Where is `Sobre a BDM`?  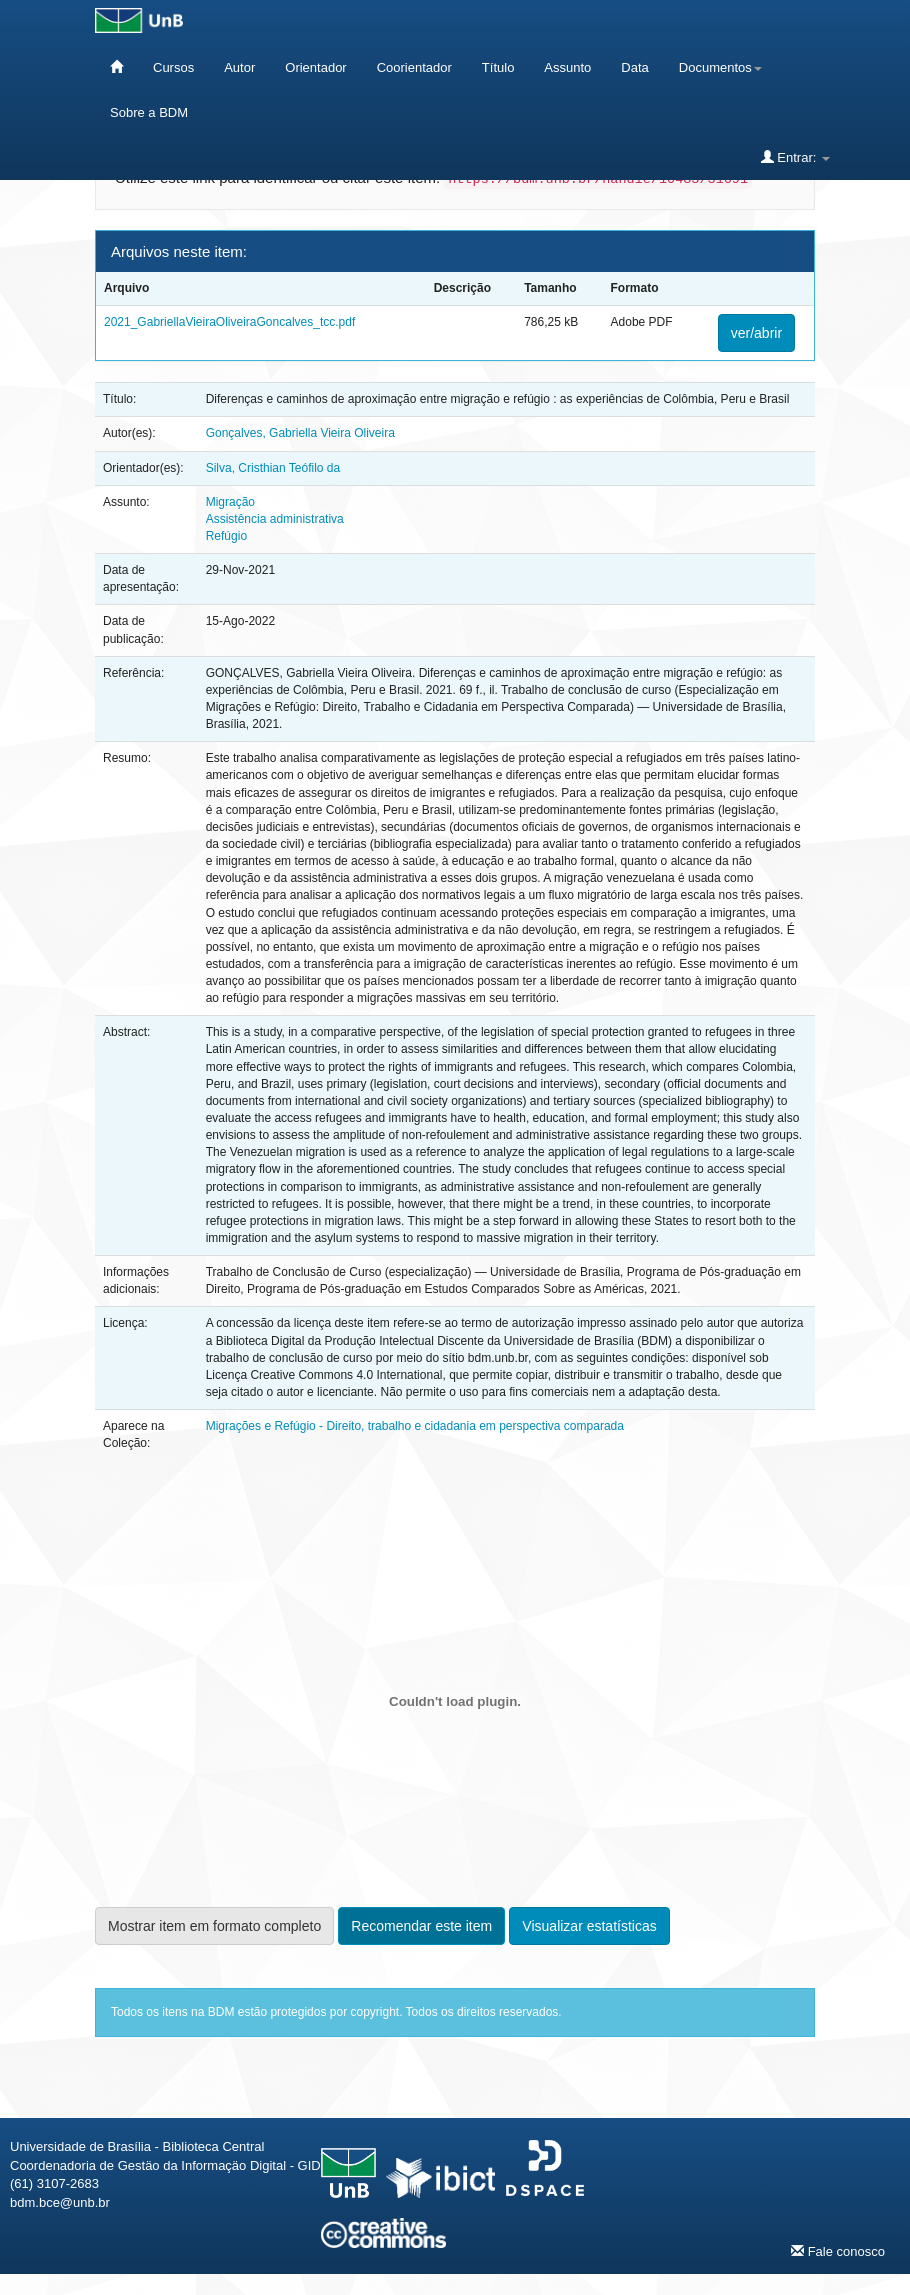 Sobre a BDM is located at coordinates (149, 112).